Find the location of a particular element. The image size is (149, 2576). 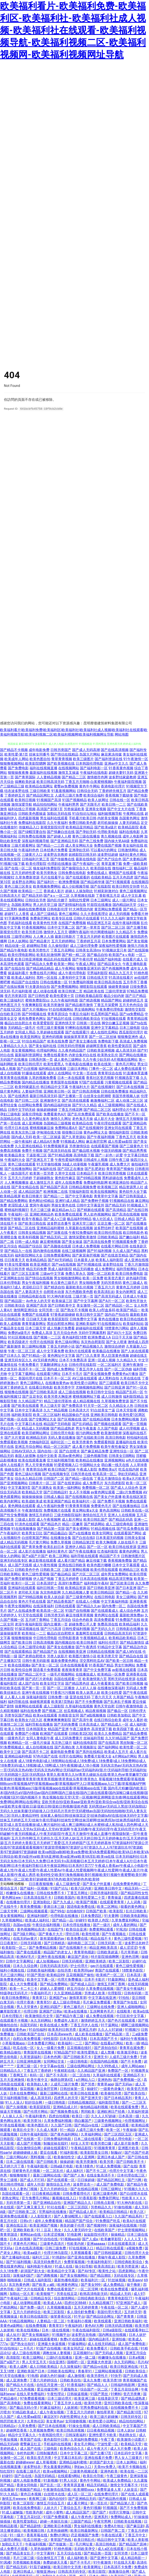

国产免费视频网站 is located at coordinates (65, 986).